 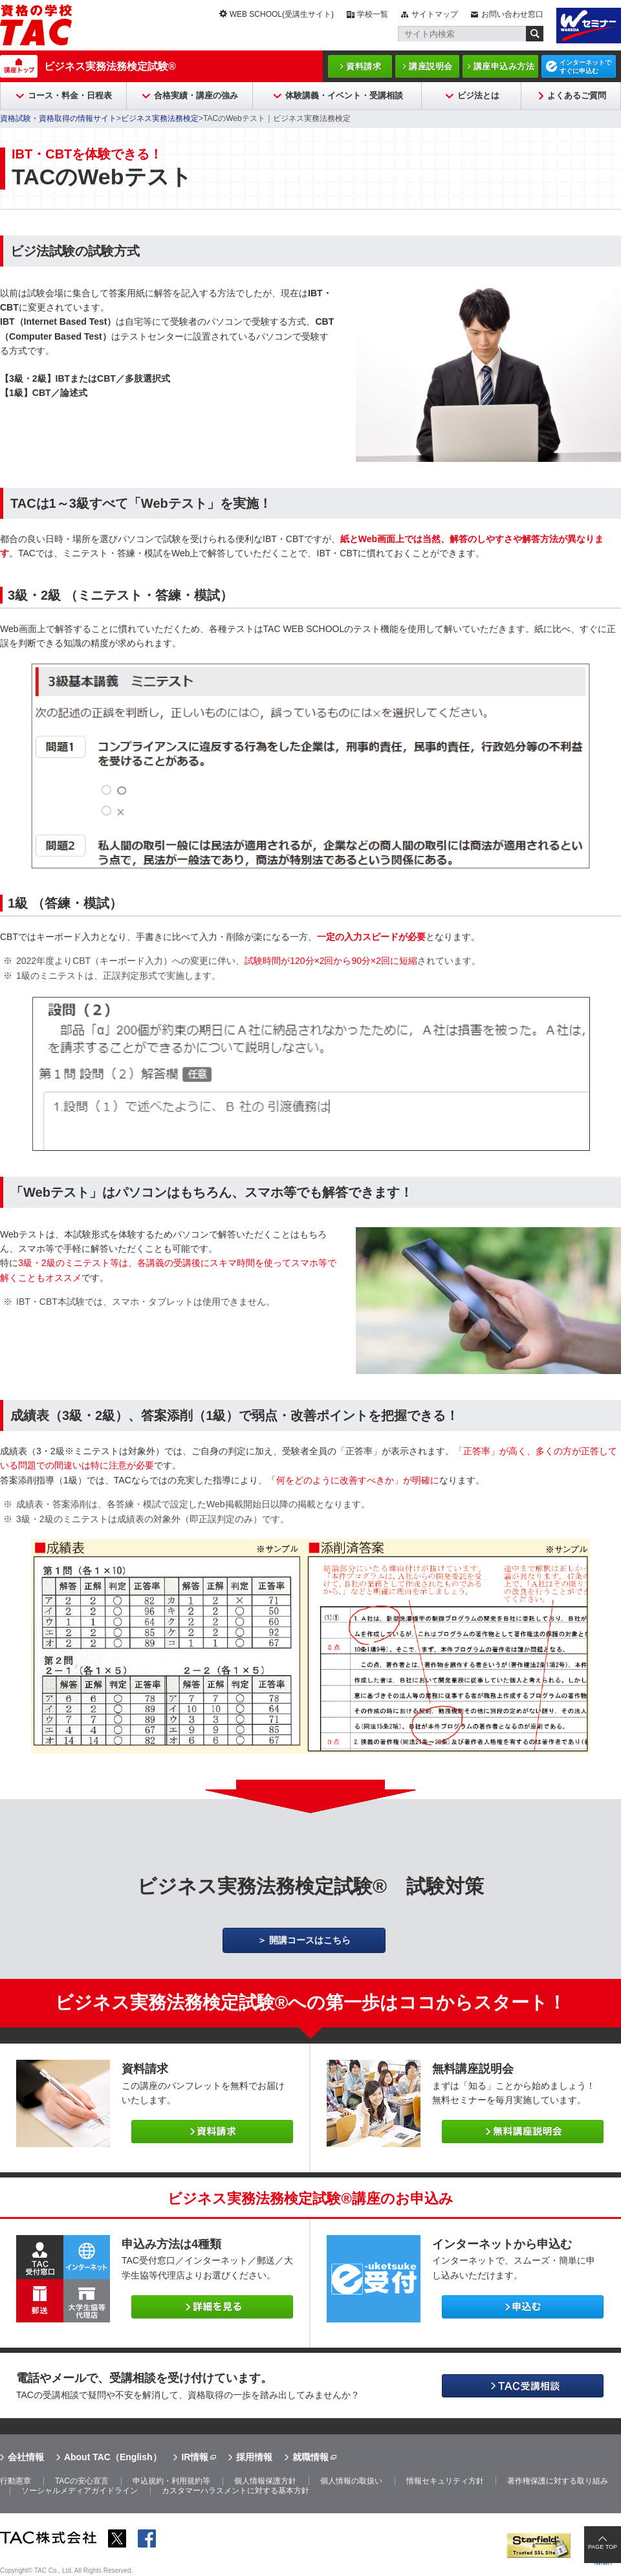 I want to click on ビジネス実務法務検定, so click(x=160, y=118).